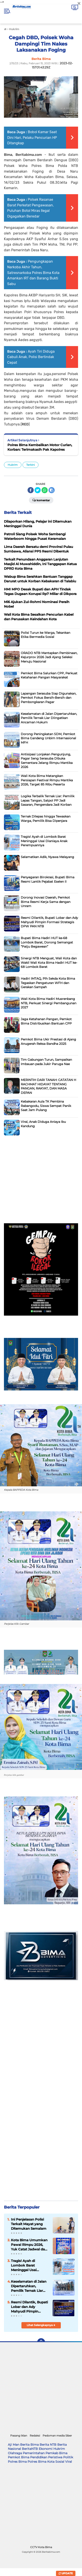 This screenshot has height=2576, width=82. I want to click on Ekonomi, so click(45, 2449).